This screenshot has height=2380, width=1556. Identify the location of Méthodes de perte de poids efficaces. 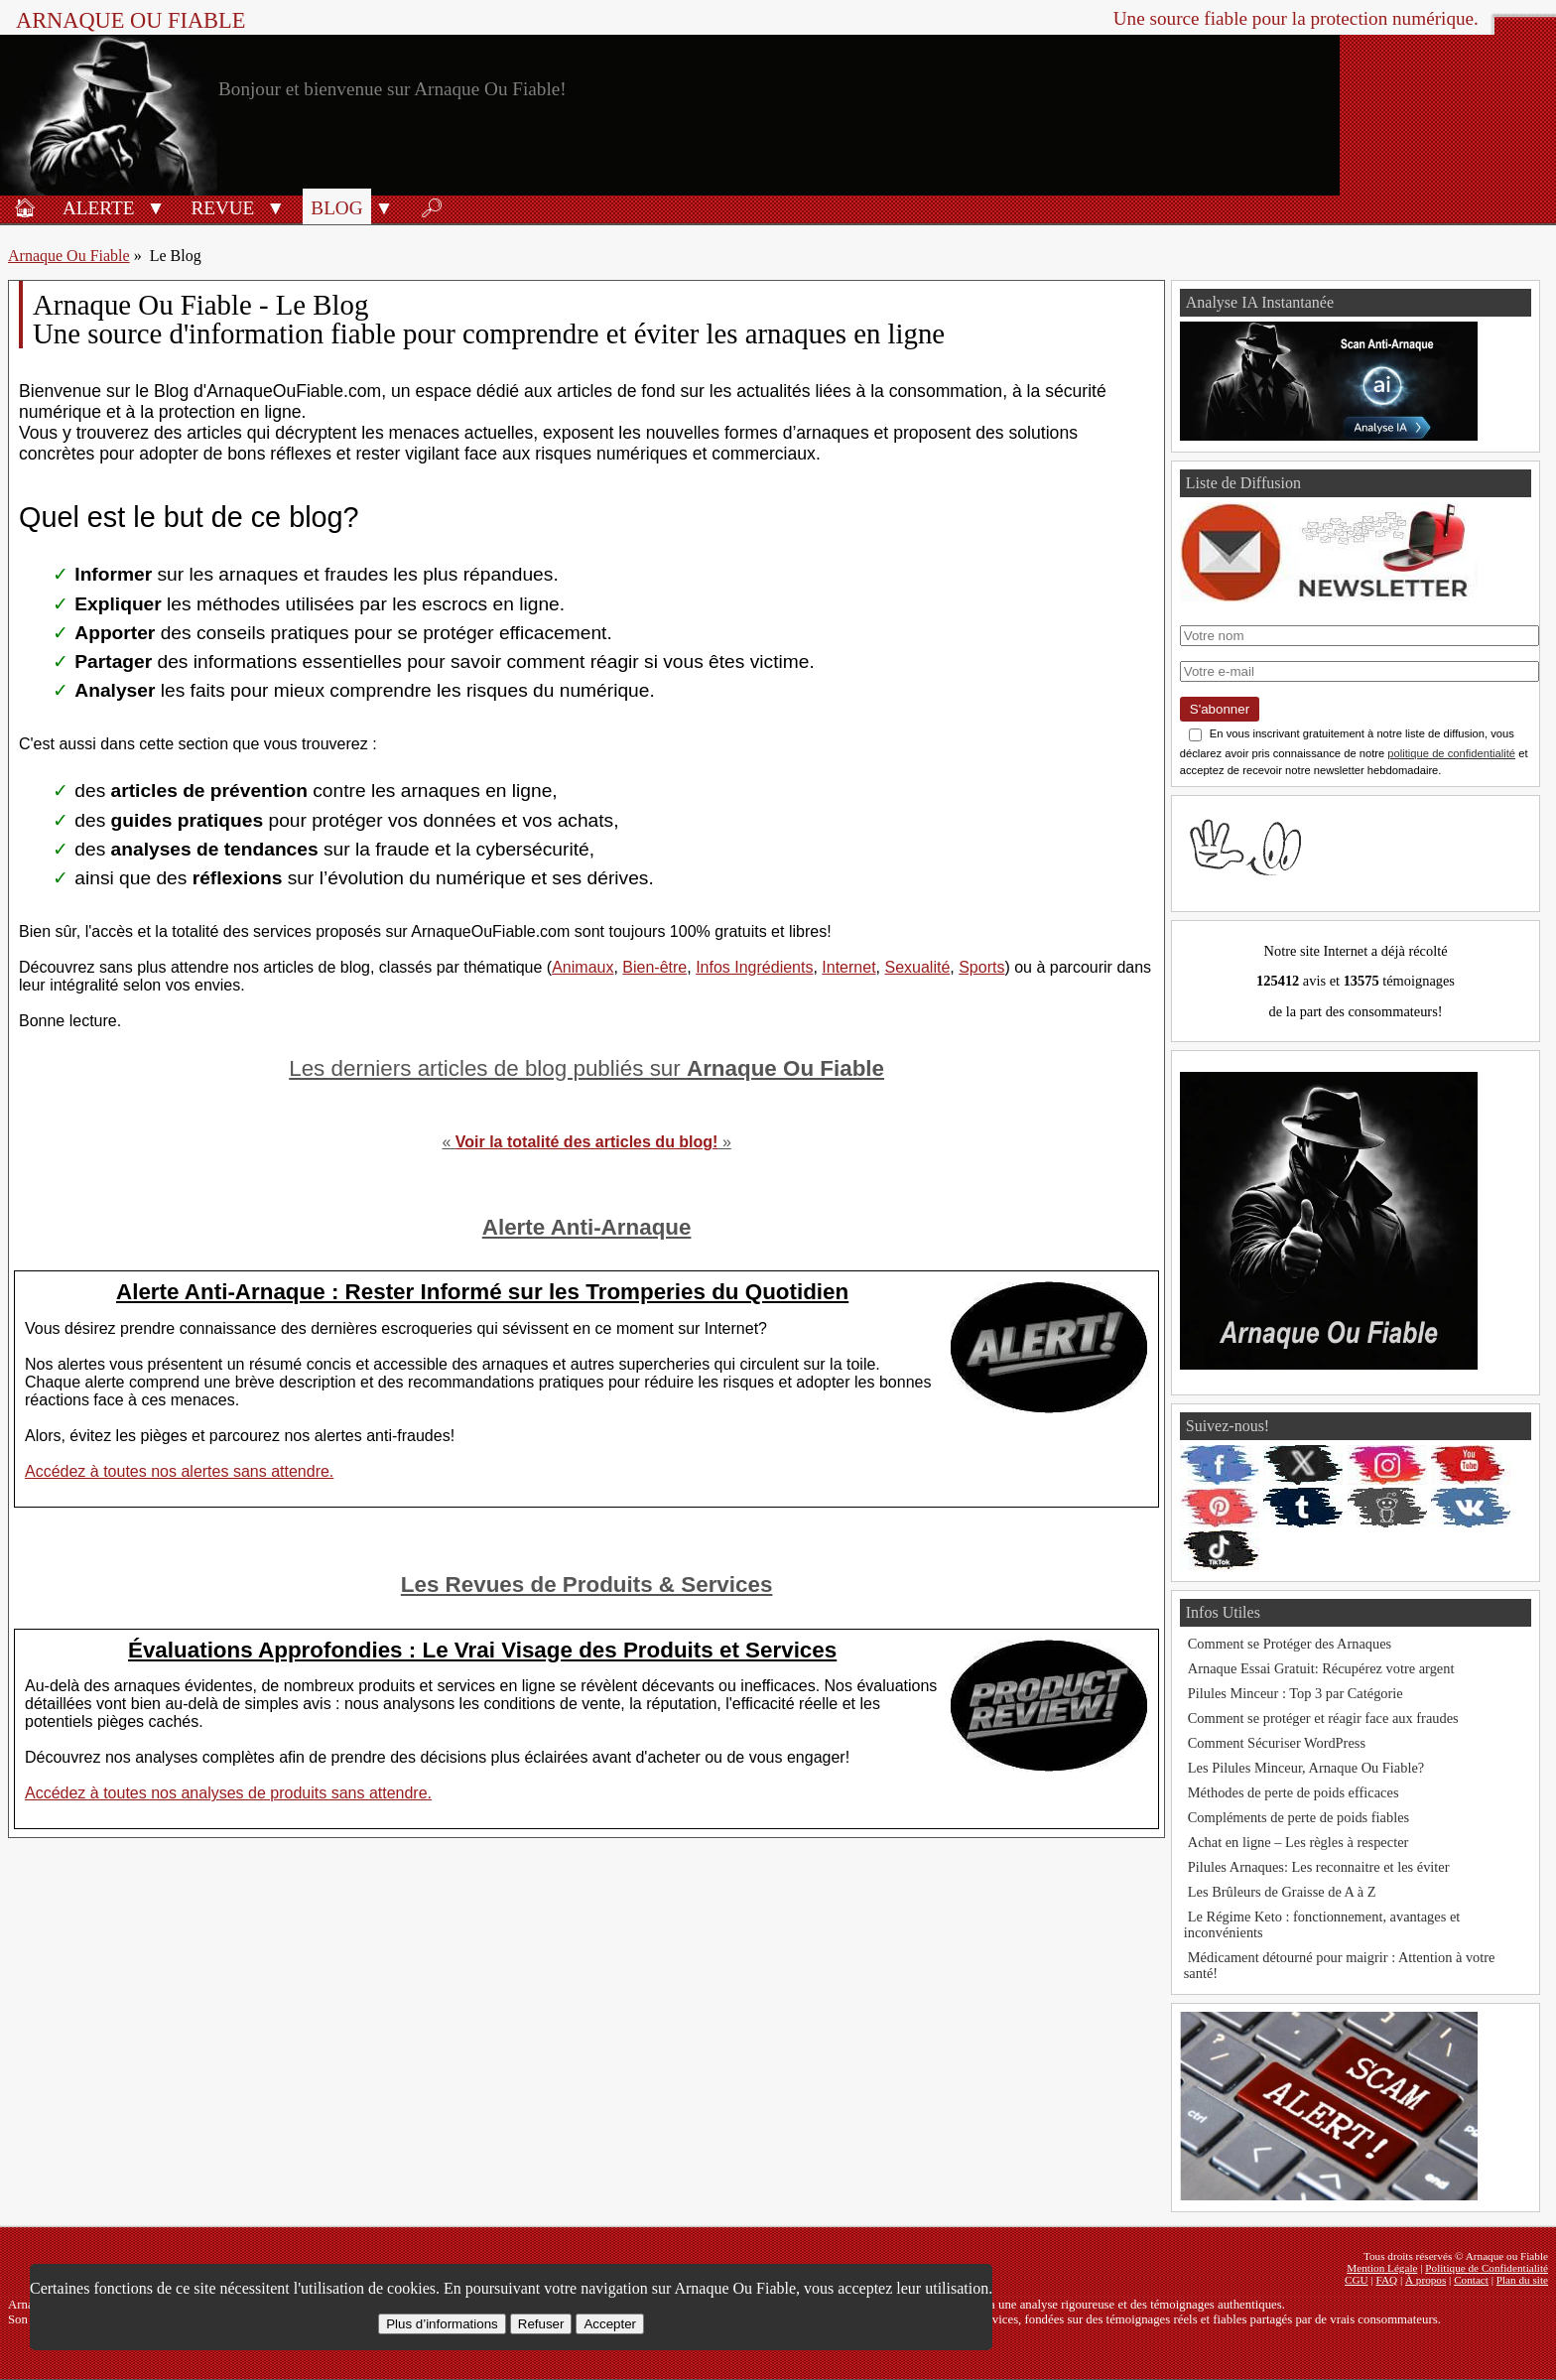
(1293, 1792).